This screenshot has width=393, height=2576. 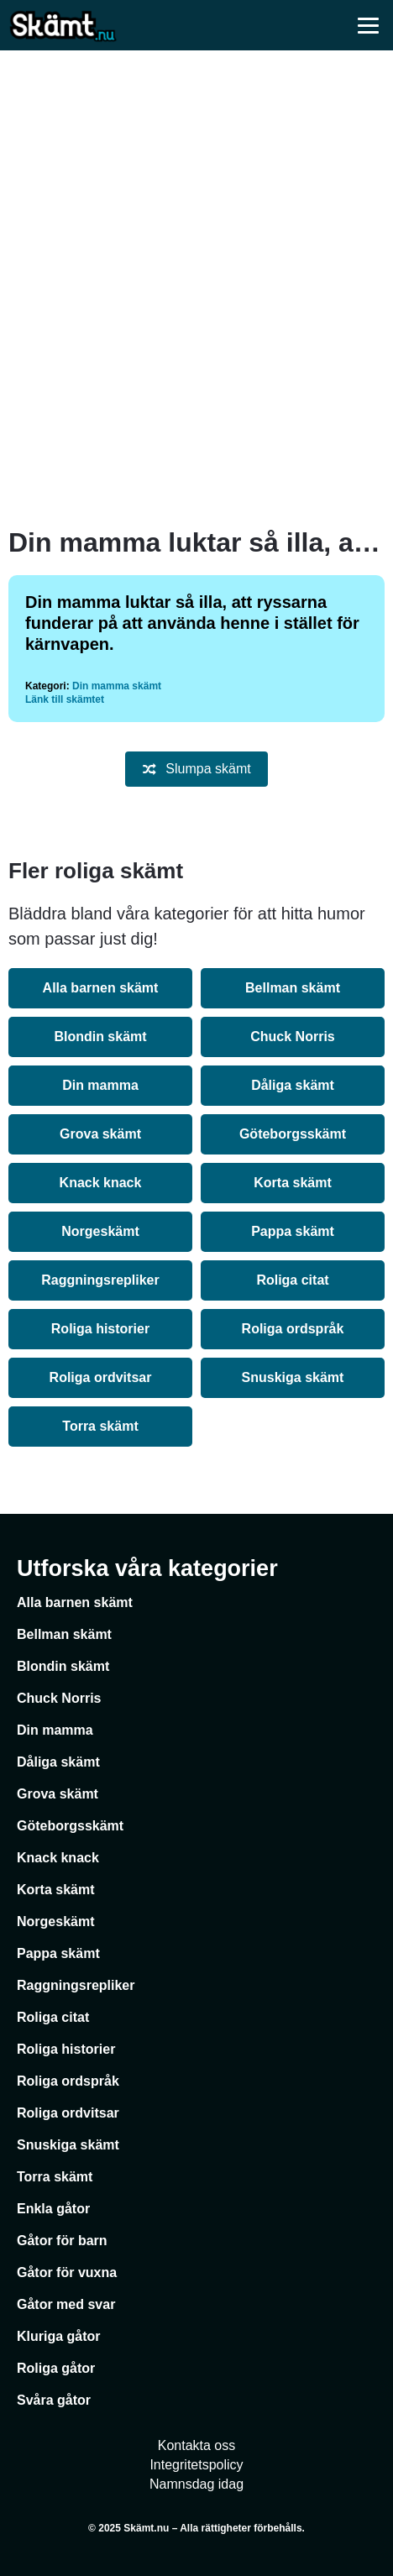 What do you see at coordinates (100, 1036) in the screenshot?
I see `Blondin skämt` at bounding box center [100, 1036].